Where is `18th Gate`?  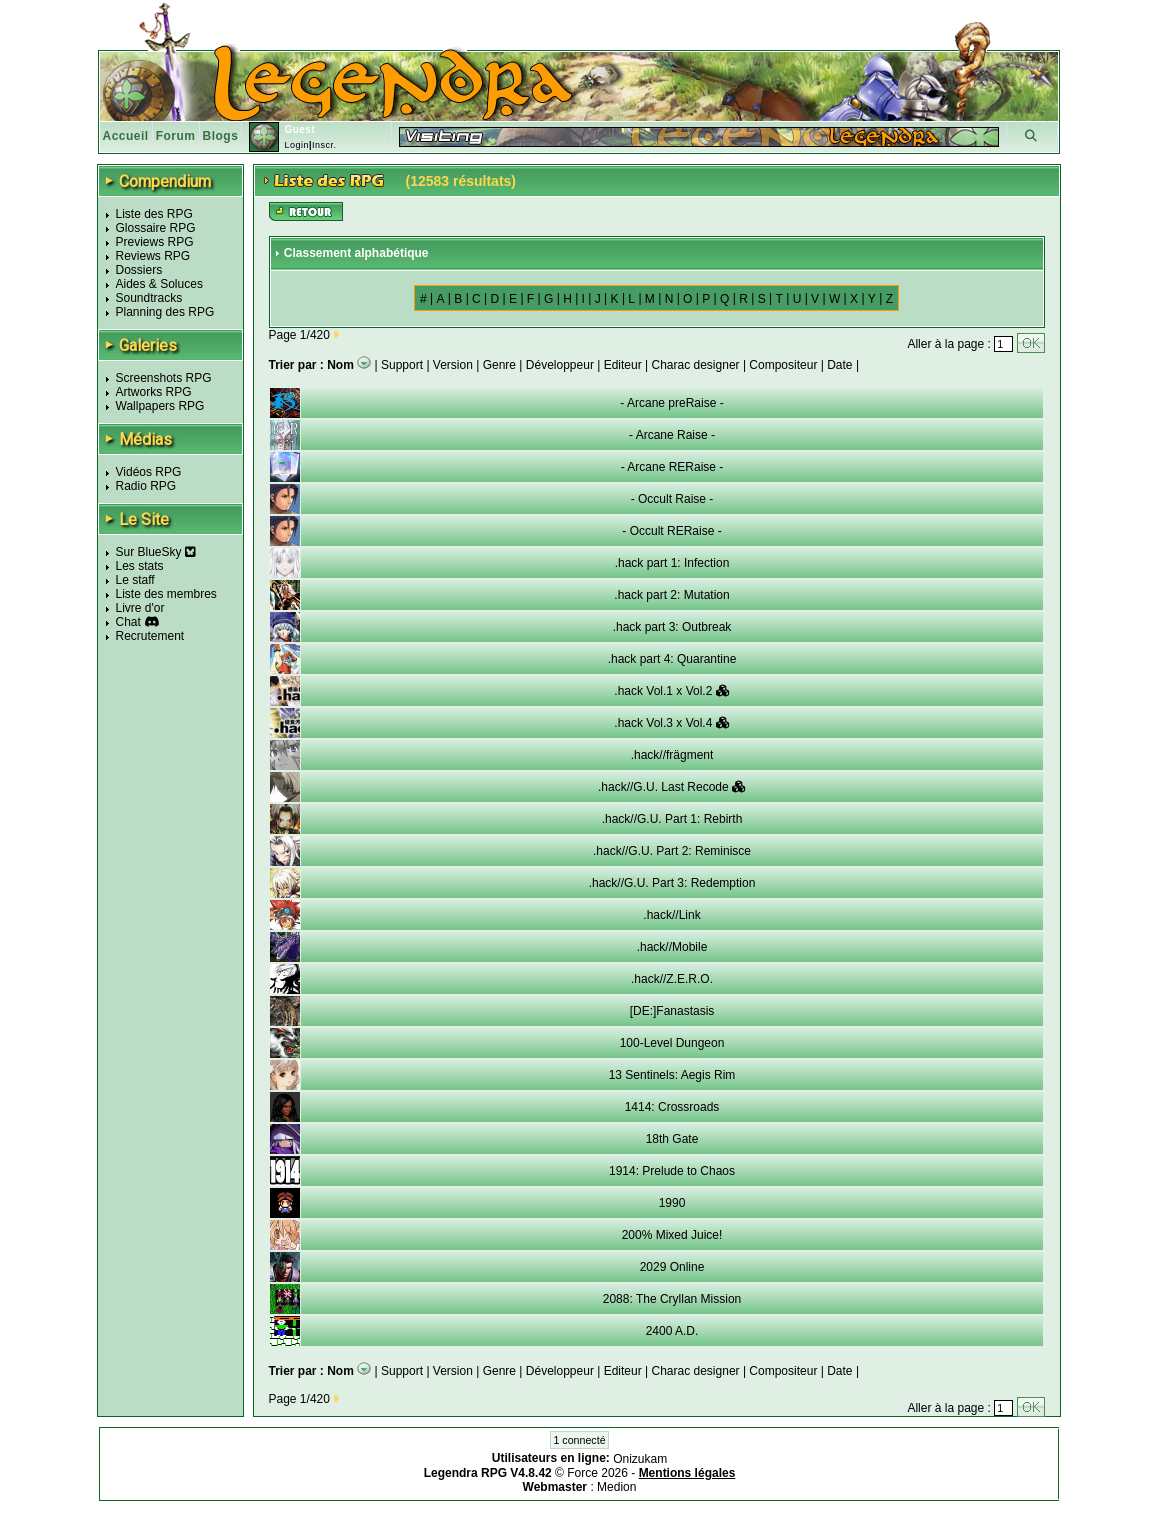
18th Gate is located at coordinates (672, 1139).